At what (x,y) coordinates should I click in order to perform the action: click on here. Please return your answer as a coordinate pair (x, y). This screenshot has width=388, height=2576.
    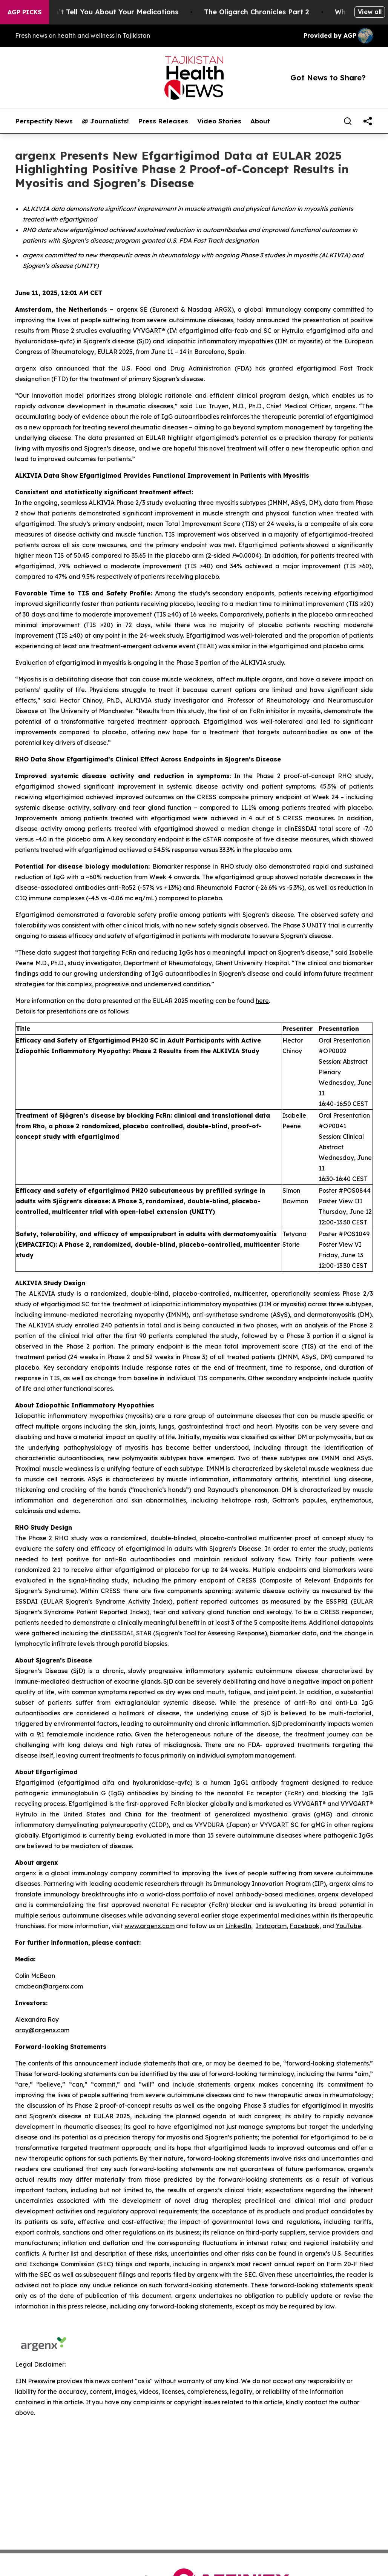
    Looking at the image, I should click on (262, 1000).